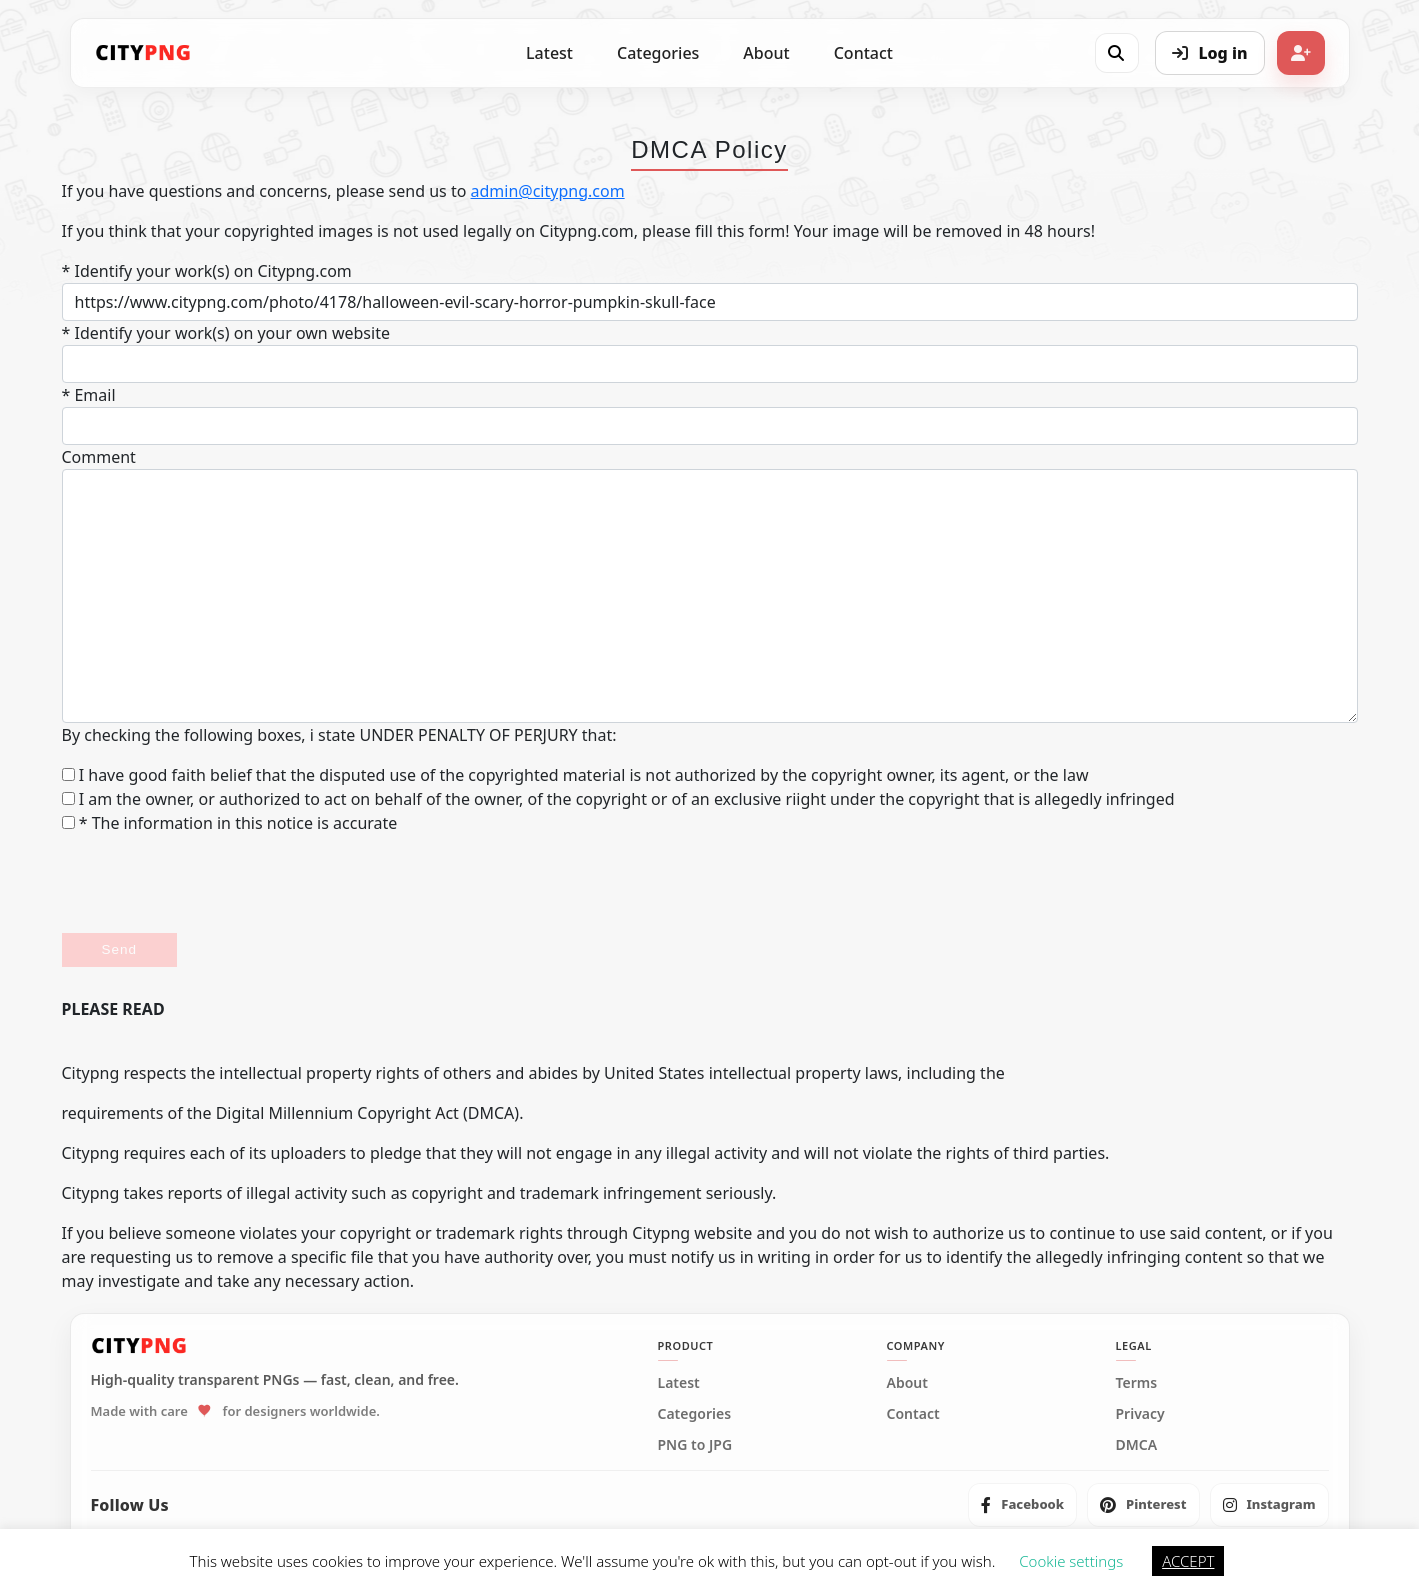  Describe the element at coordinates (89, 395) in the screenshot. I see `* Email` at that location.